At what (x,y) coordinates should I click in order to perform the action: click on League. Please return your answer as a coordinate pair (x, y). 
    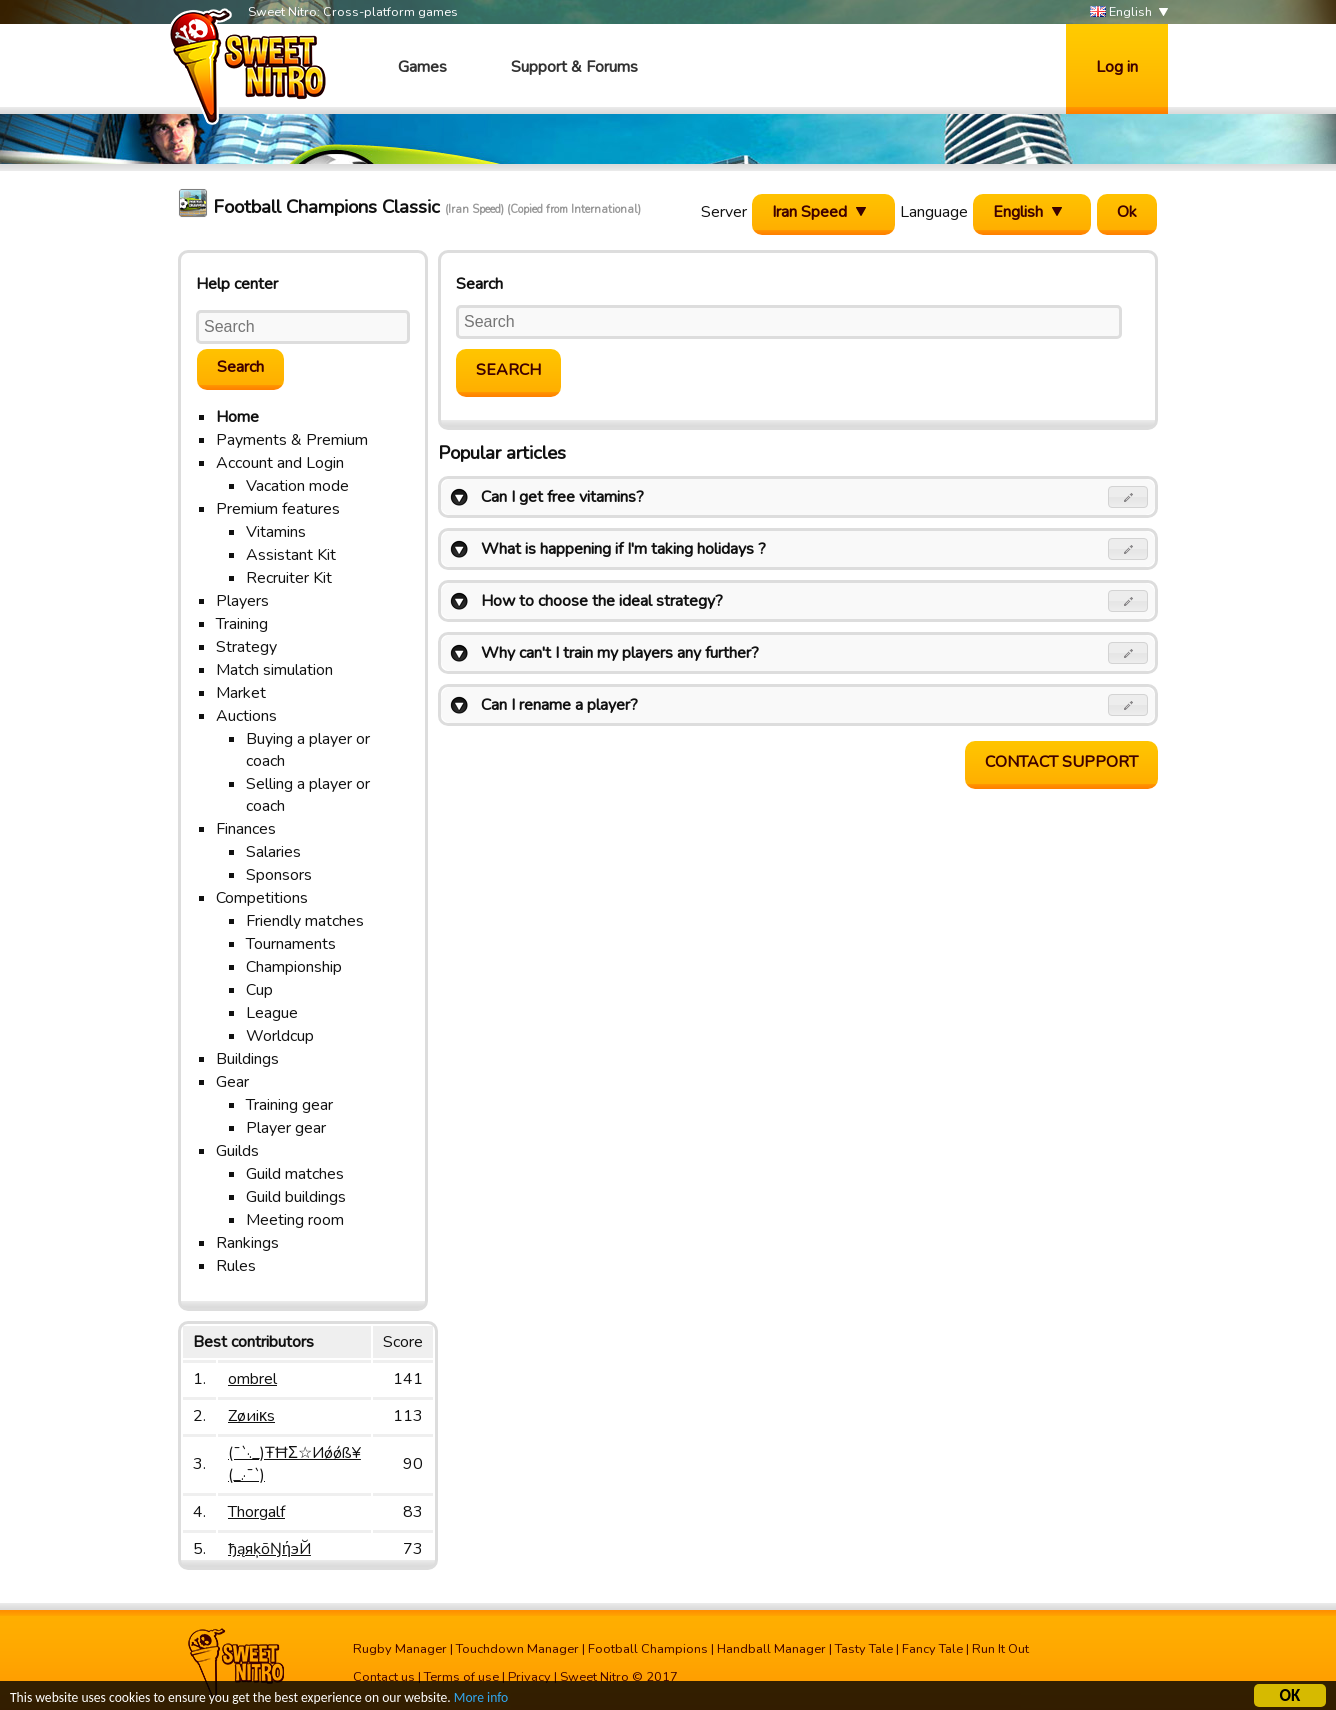
    Looking at the image, I should click on (272, 1013).